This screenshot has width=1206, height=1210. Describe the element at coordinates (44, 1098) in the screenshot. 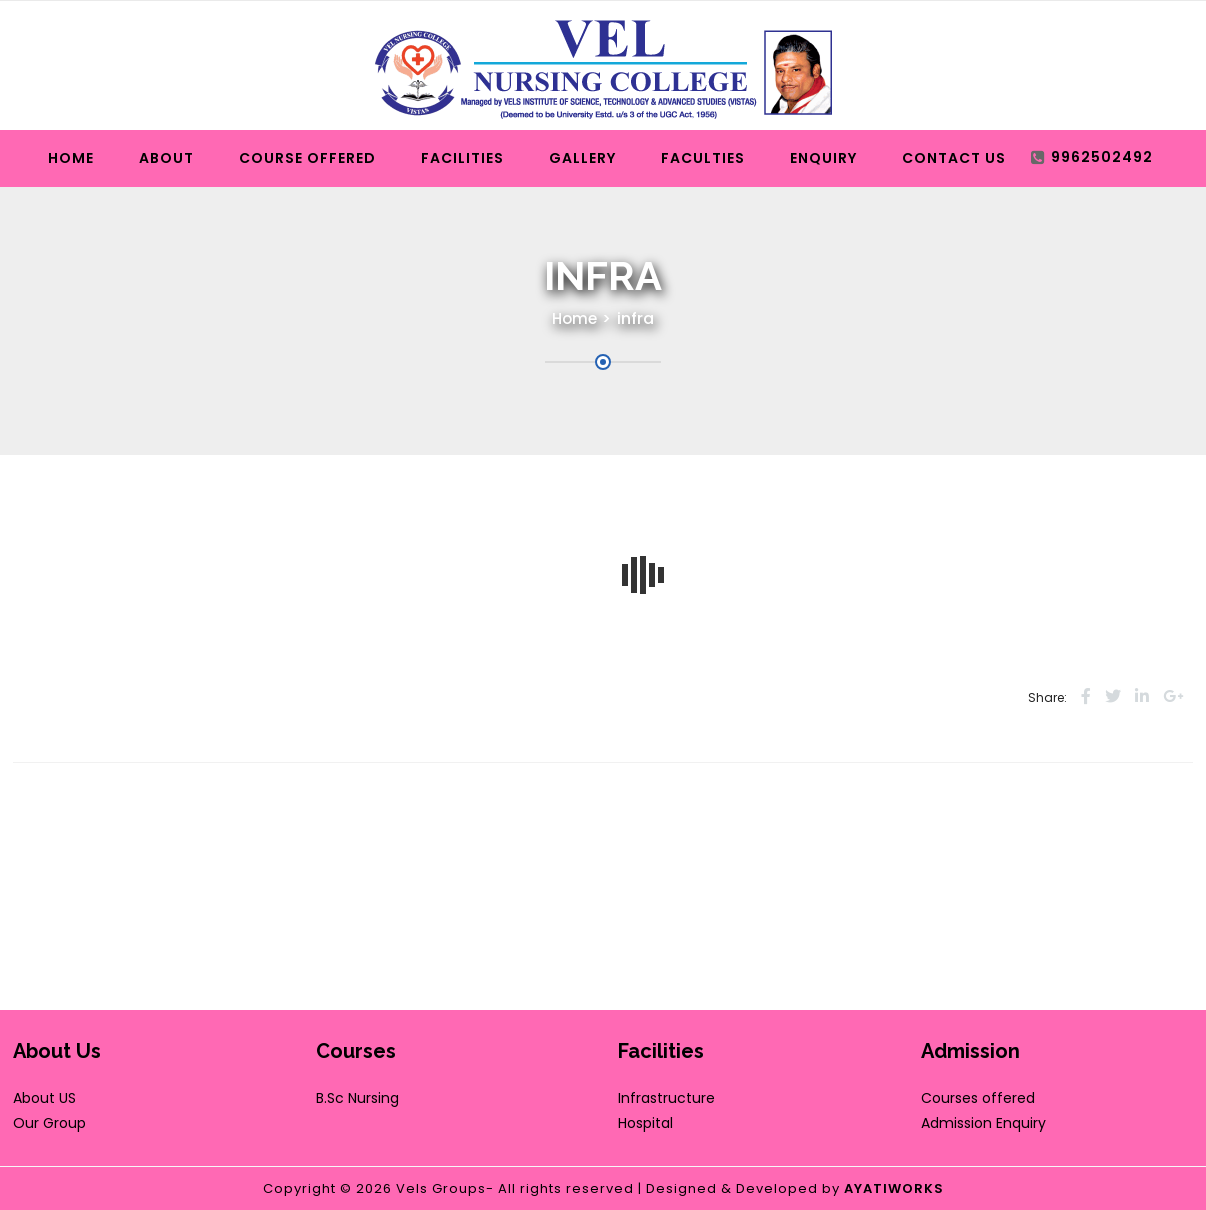

I see `About US` at that location.